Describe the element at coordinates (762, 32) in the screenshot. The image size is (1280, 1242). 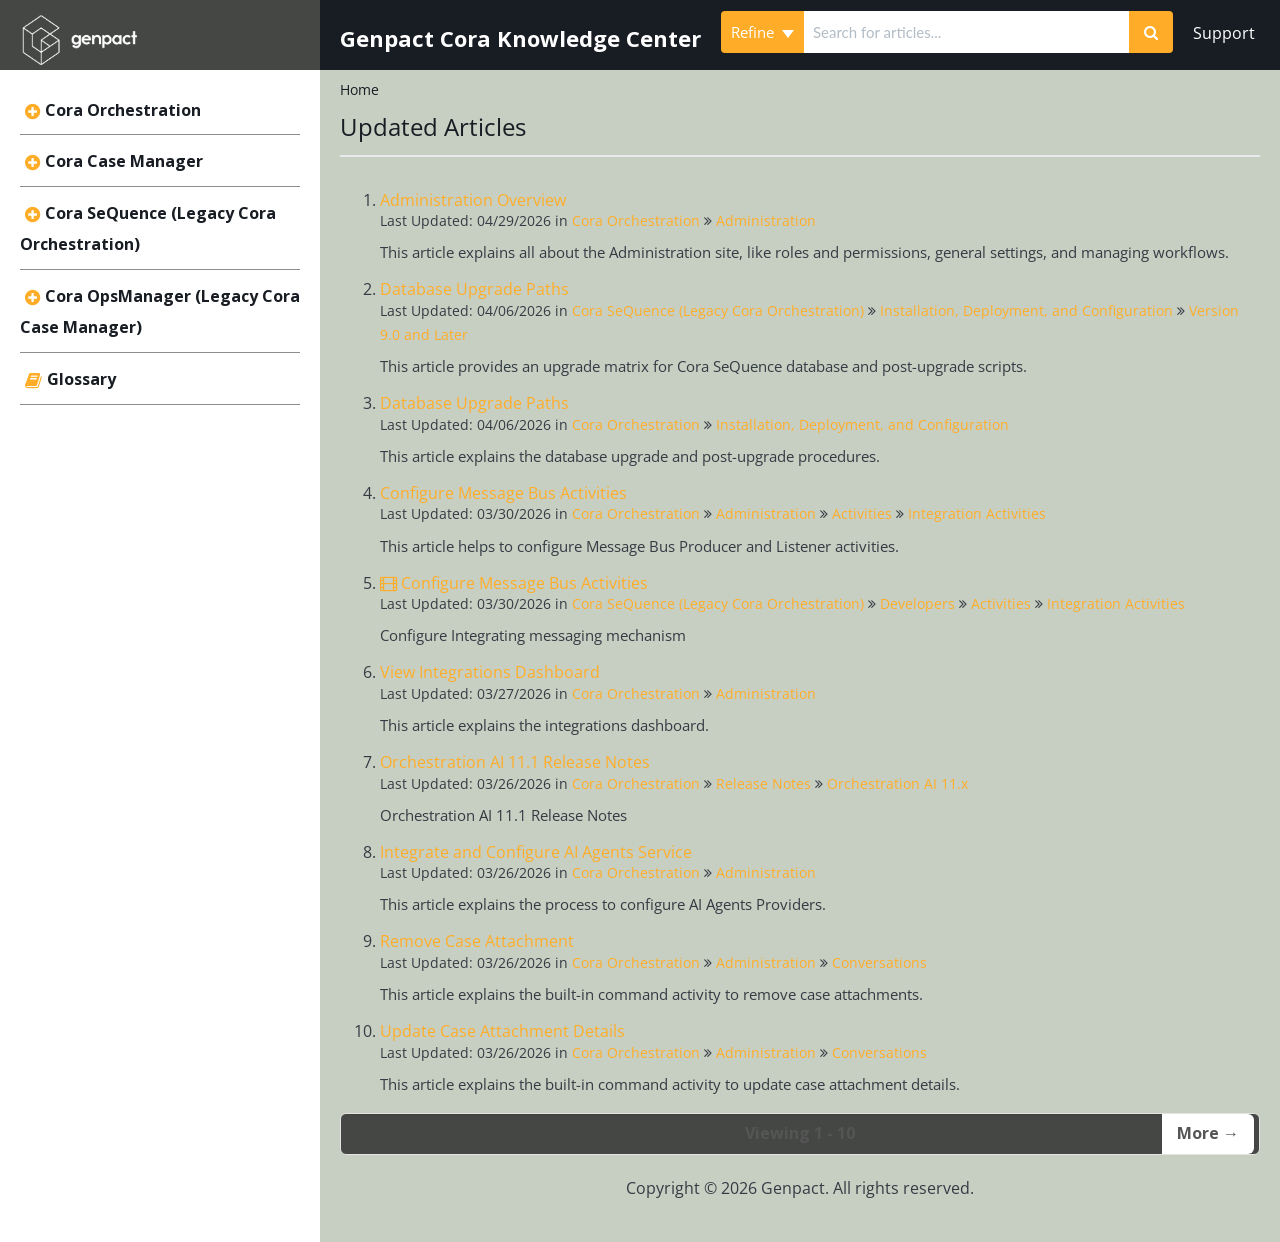
I see `Refine [Refine search]` at that location.